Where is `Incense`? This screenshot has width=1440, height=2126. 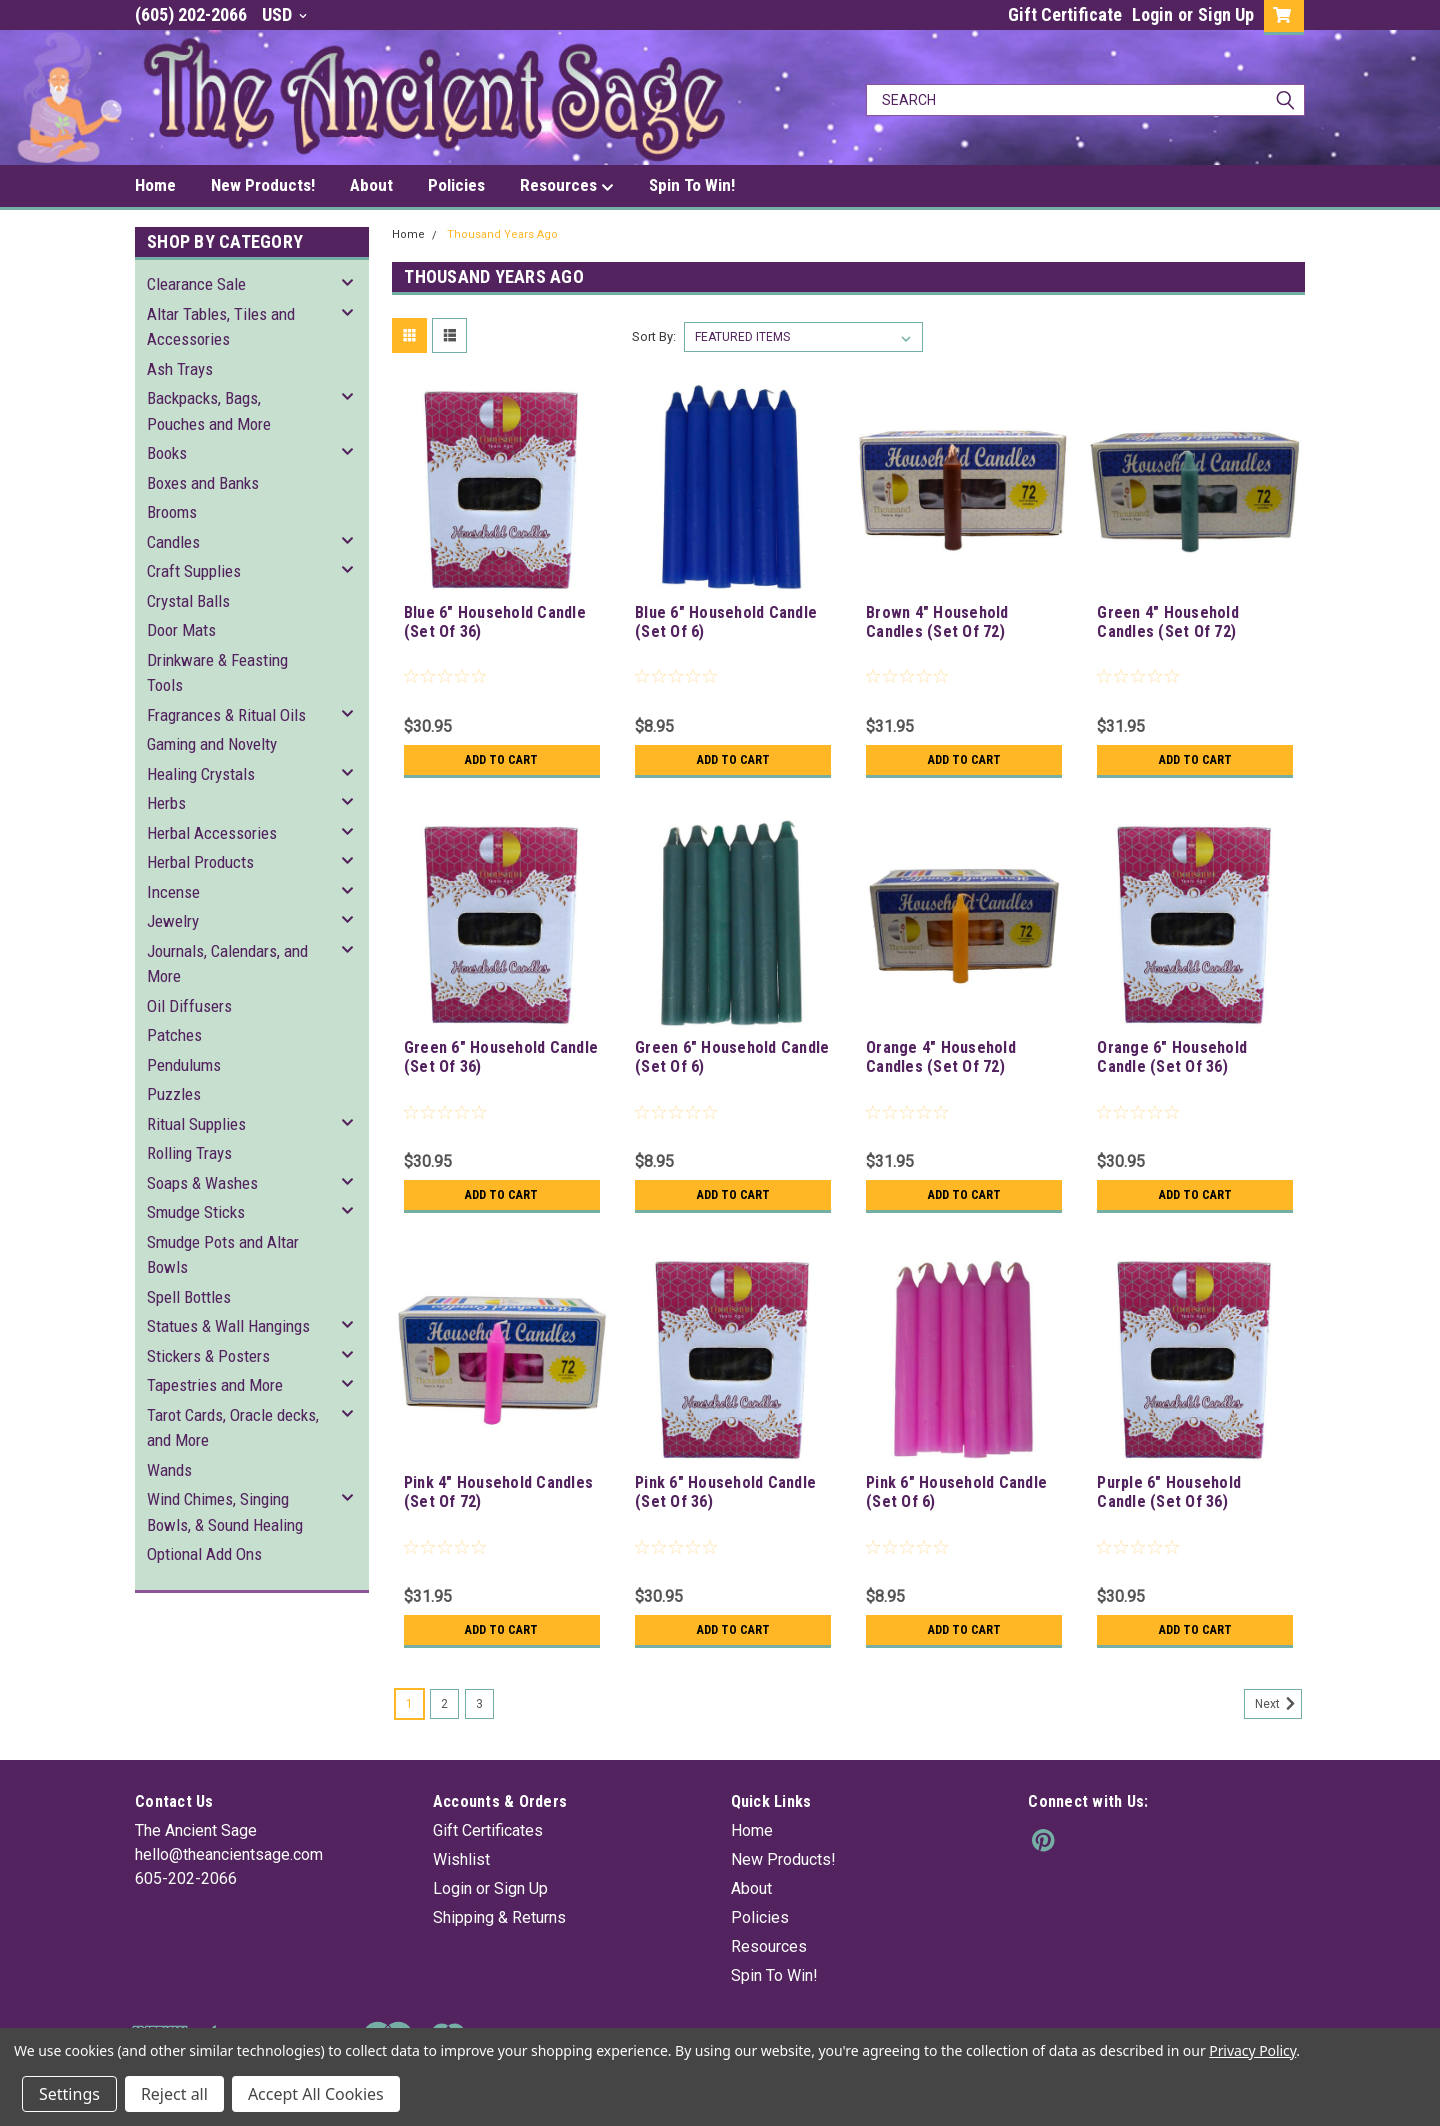 Incense is located at coordinates (173, 892).